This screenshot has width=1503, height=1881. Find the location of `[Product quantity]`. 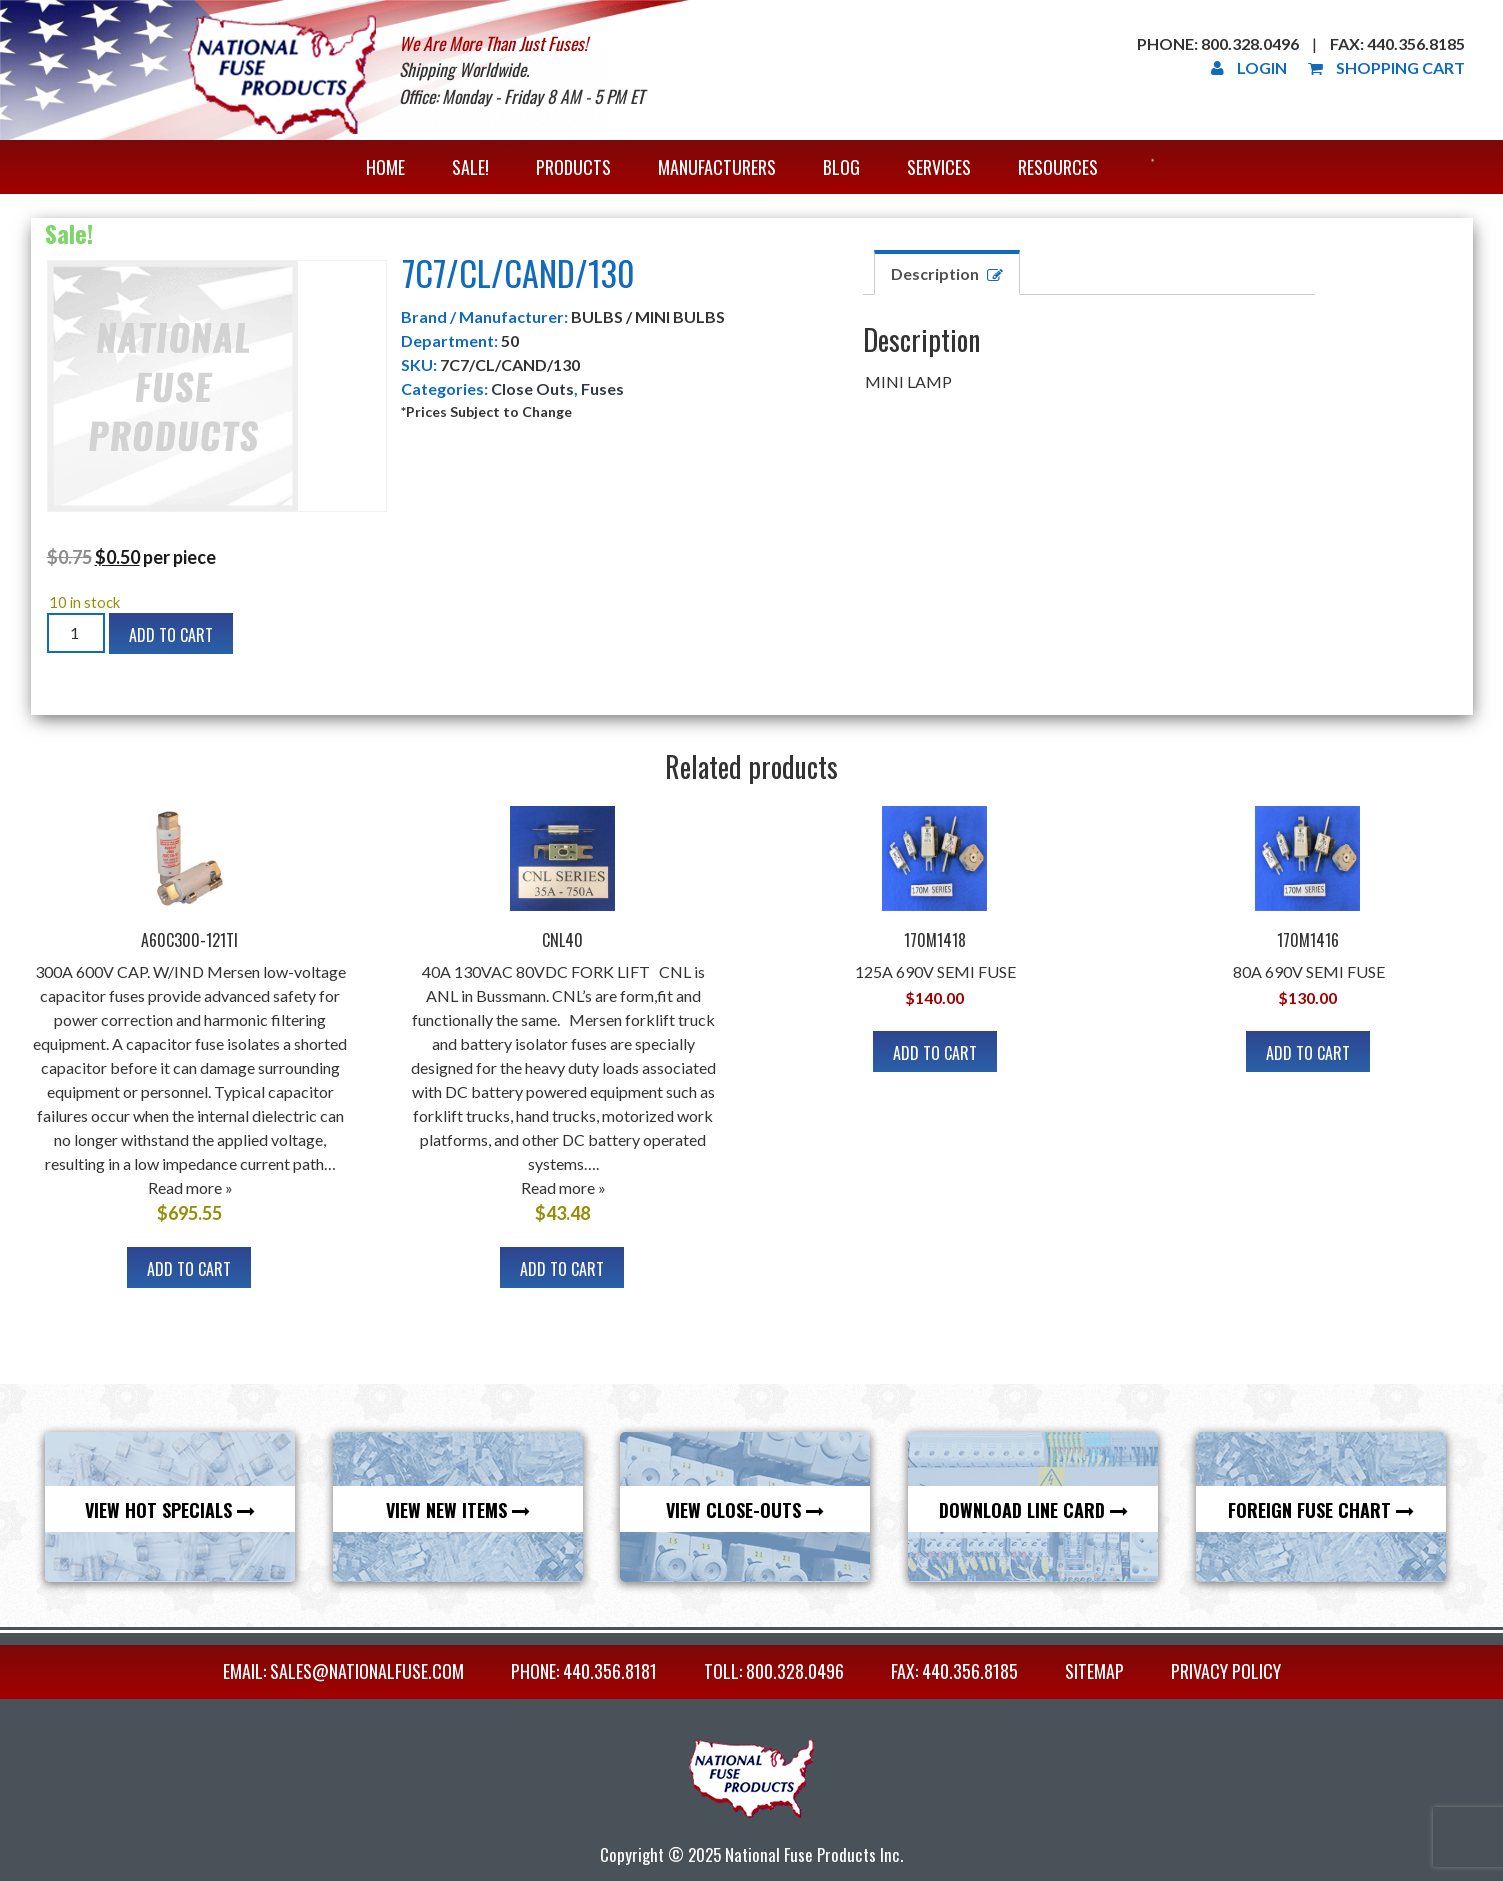

[Product quantity] is located at coordinates (76, 633).